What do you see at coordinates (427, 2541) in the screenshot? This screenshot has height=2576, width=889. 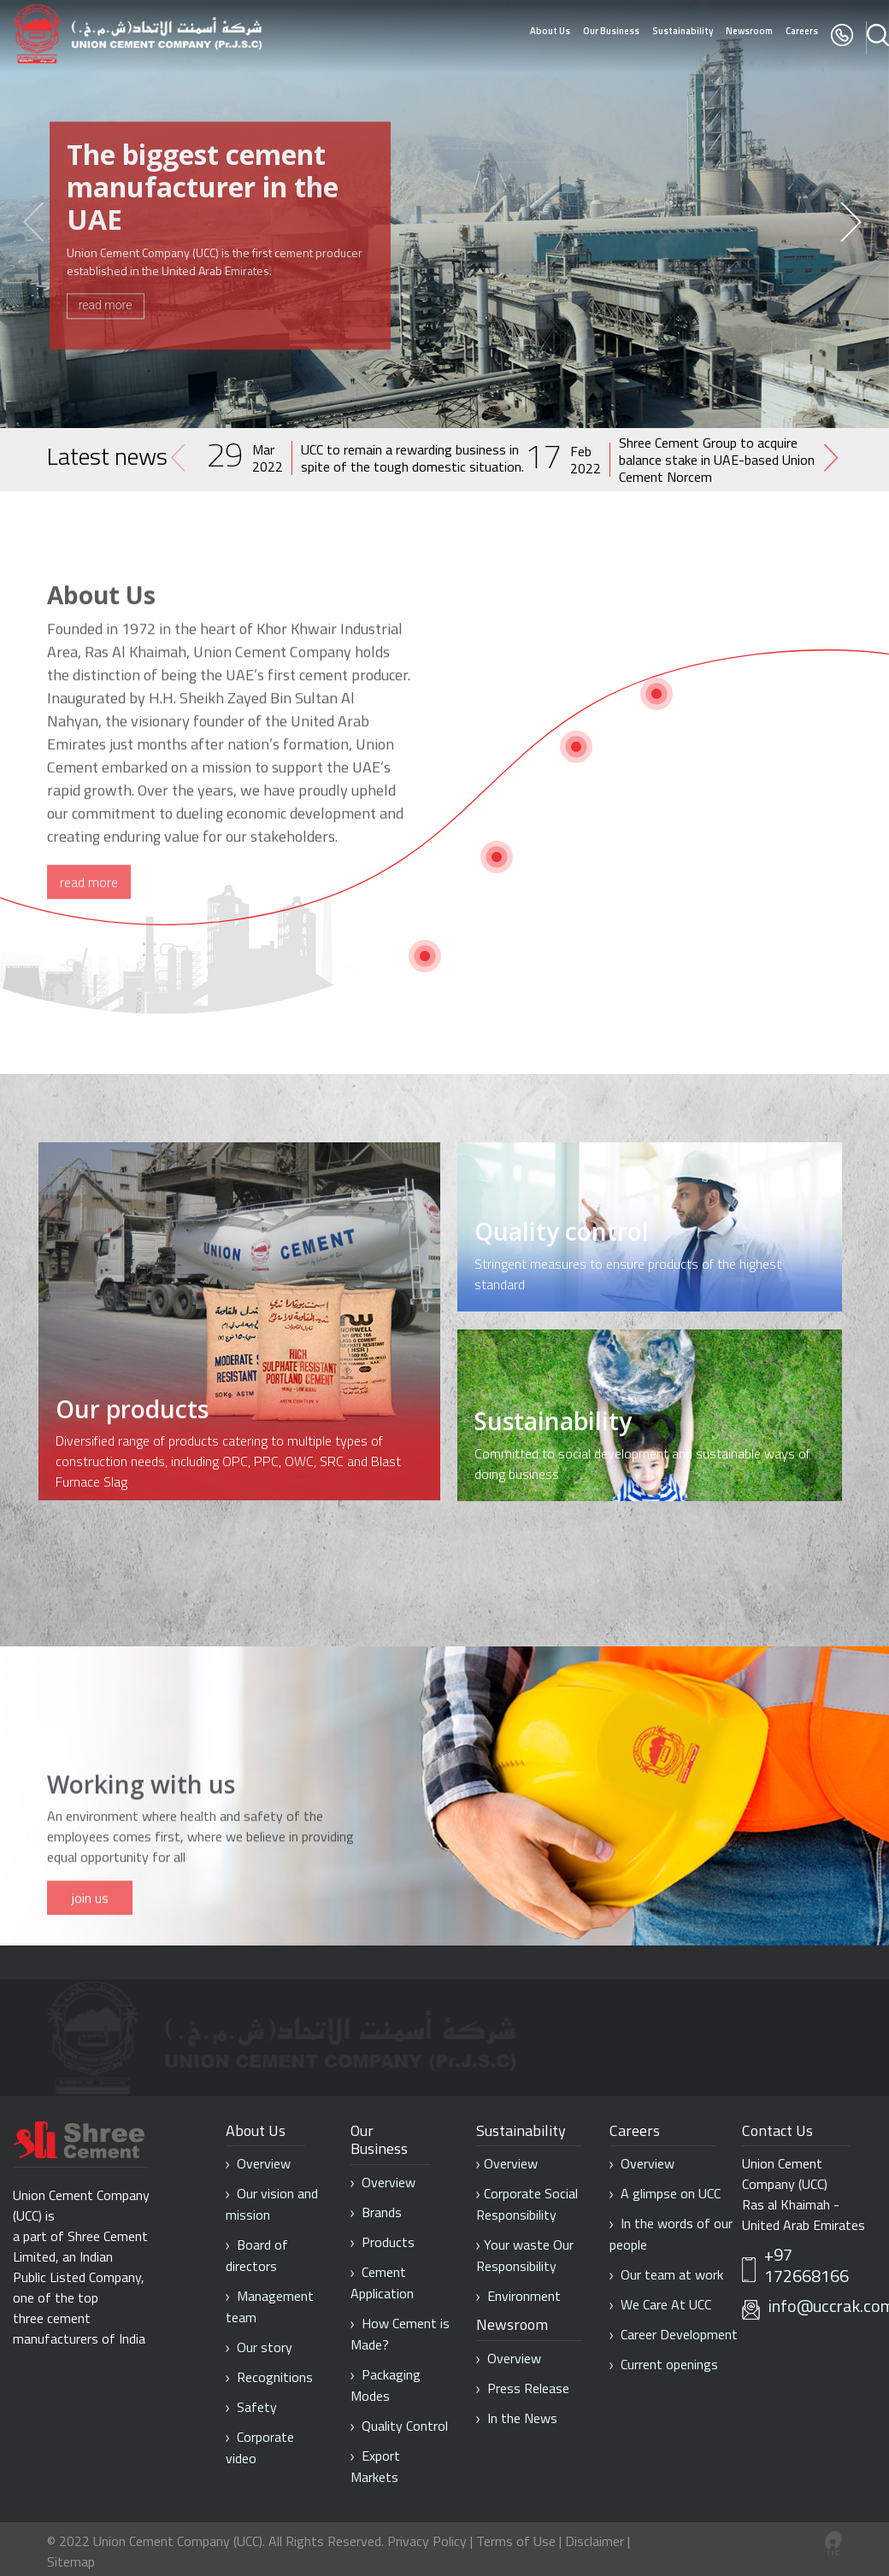 I see `Privacy Policy` at bounding box center [427, 2541].